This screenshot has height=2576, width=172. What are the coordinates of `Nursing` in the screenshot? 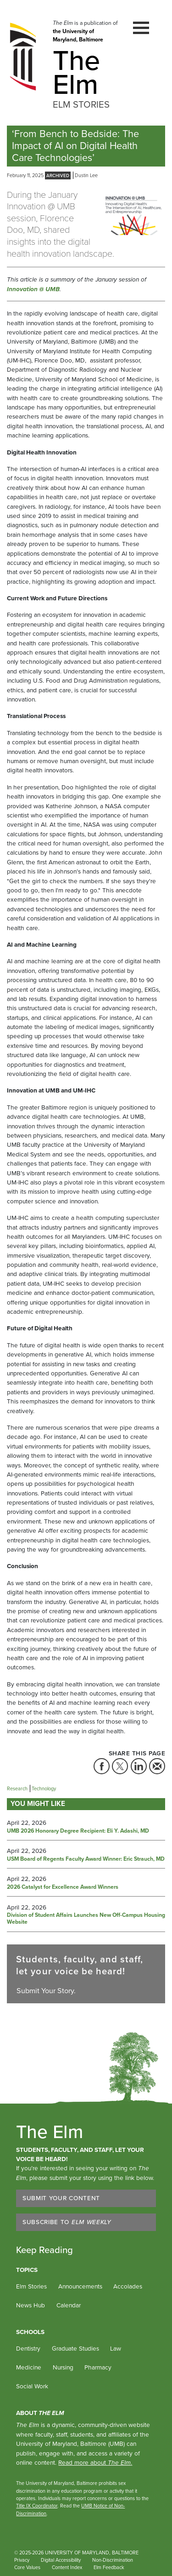 It's located at (63, 2367).